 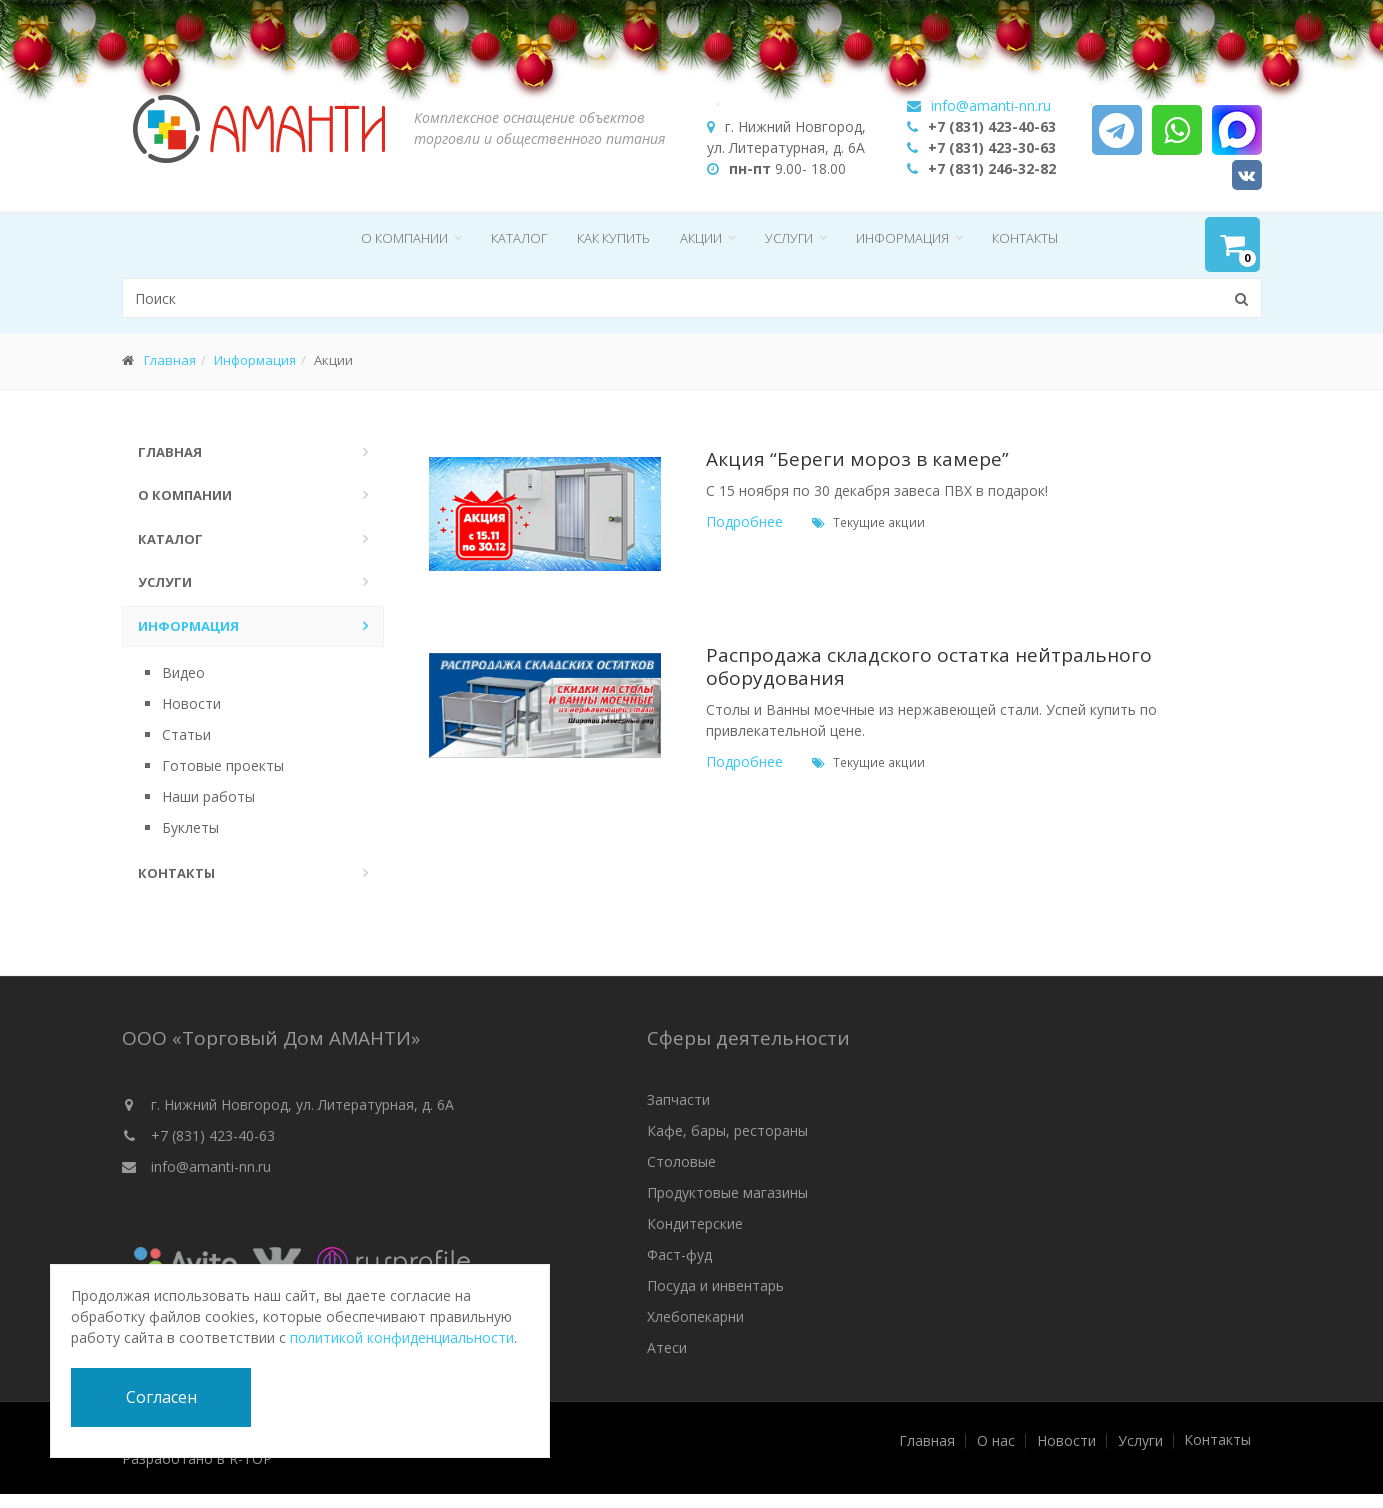 I want to click on О компании, so click(x=404, y=238).